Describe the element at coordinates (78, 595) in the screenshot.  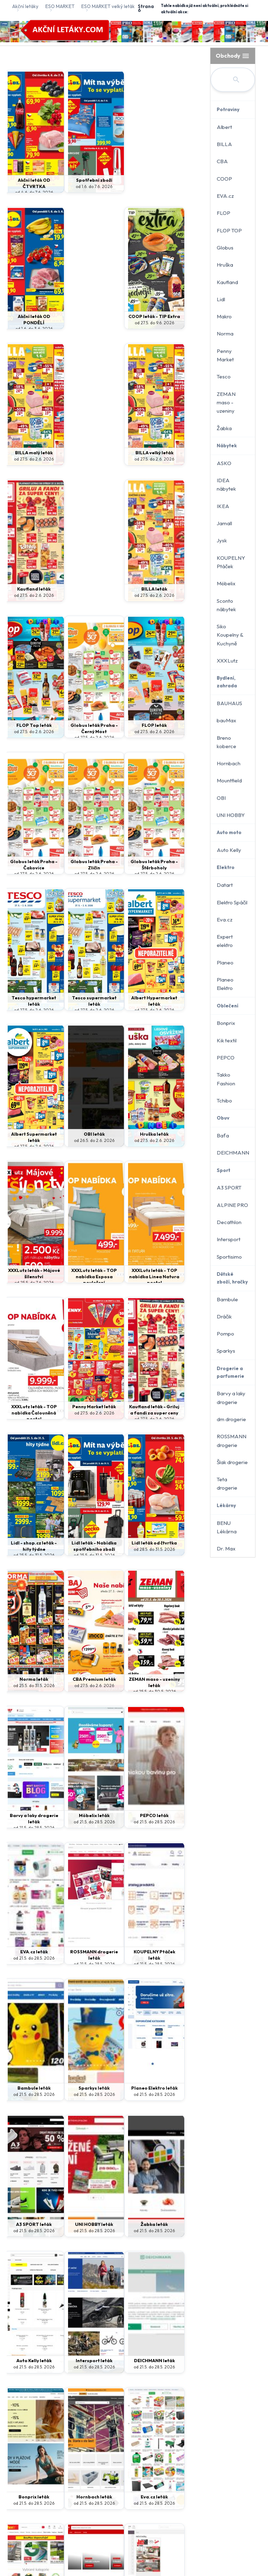
I see `Globus leták Praha - Černý Most` at that location.